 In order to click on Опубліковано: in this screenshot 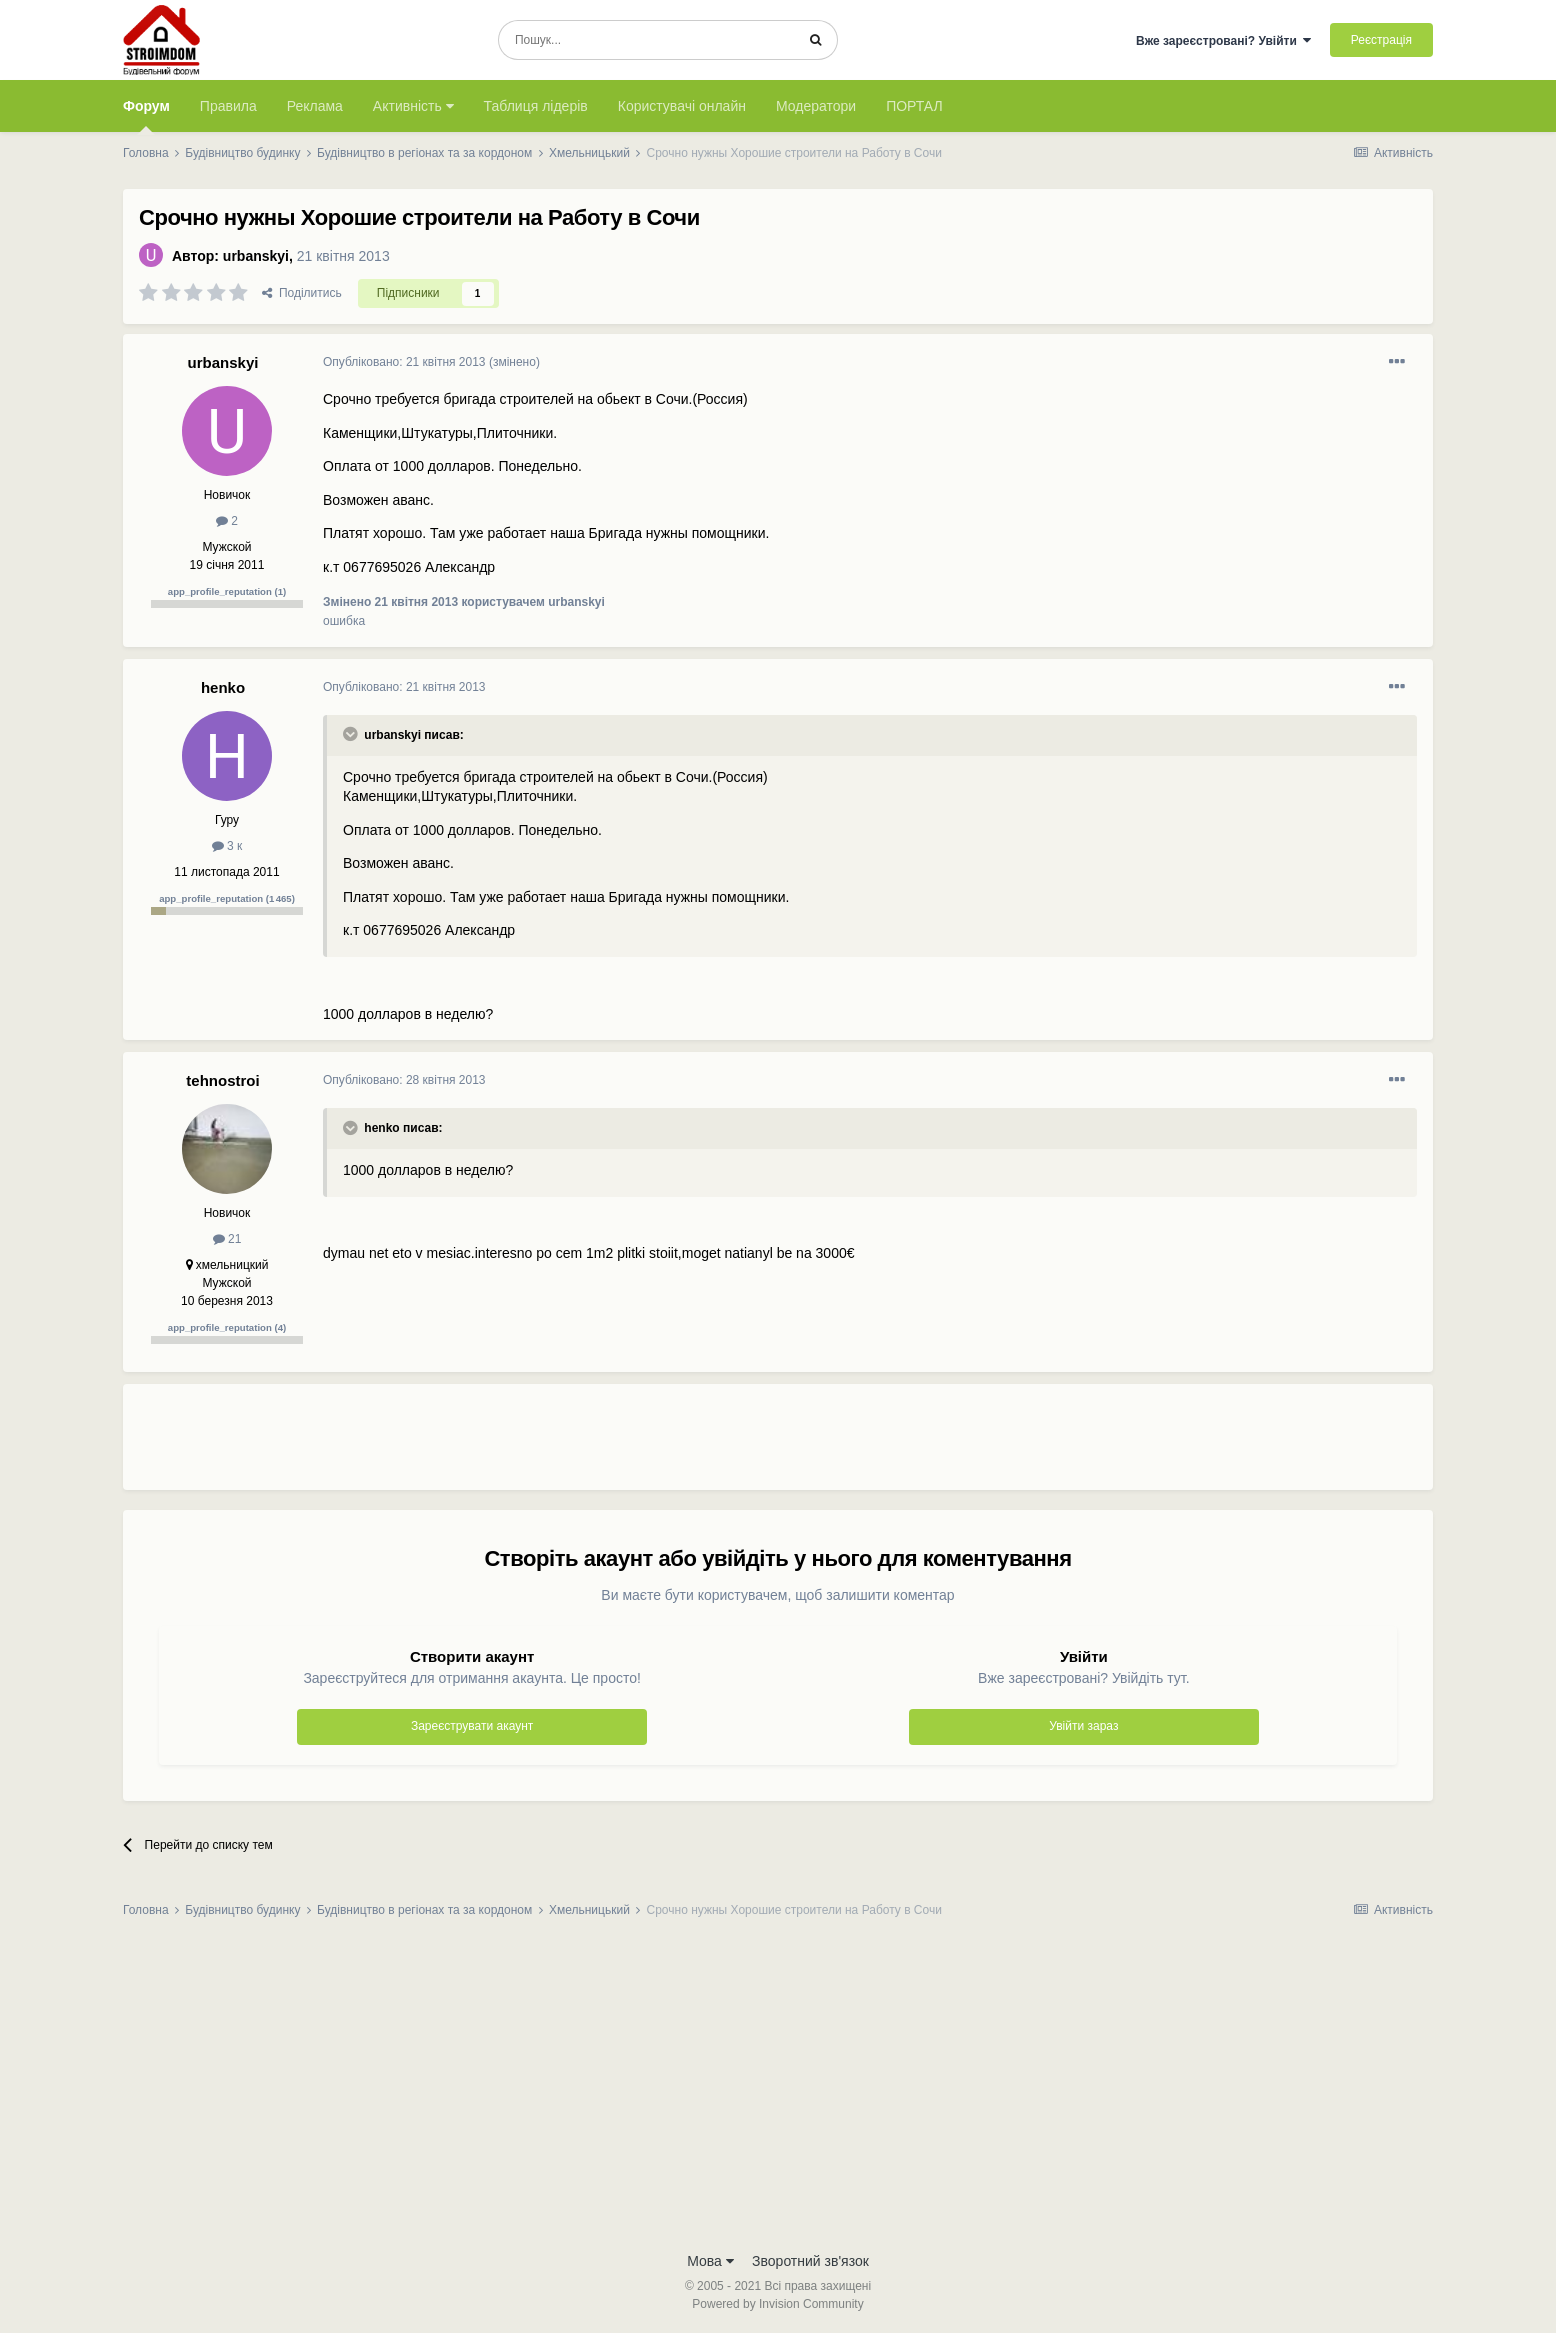, I will do `click(404, 362)`.